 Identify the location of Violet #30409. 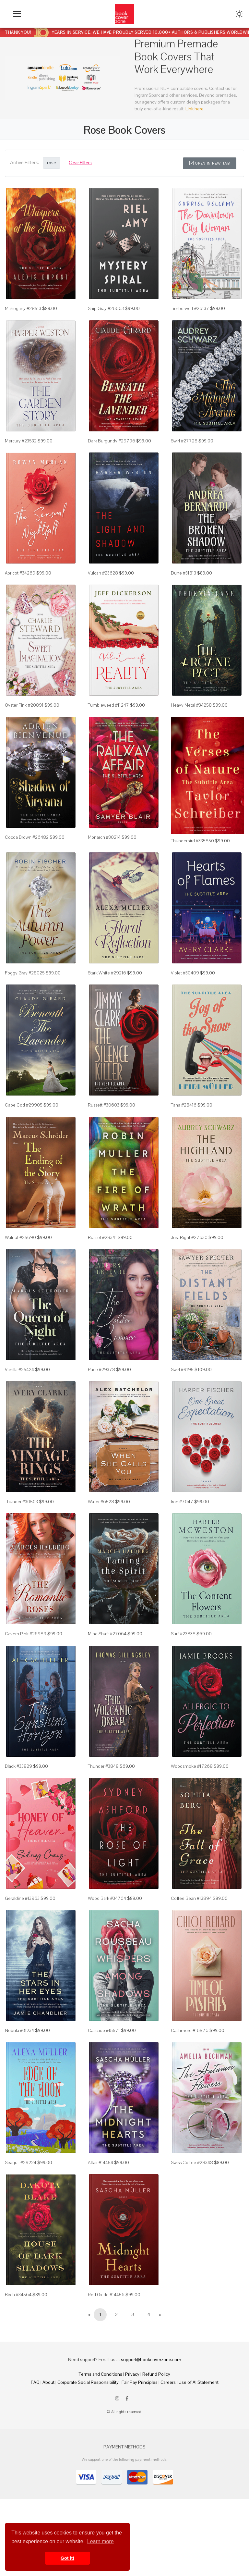
(185, 973).